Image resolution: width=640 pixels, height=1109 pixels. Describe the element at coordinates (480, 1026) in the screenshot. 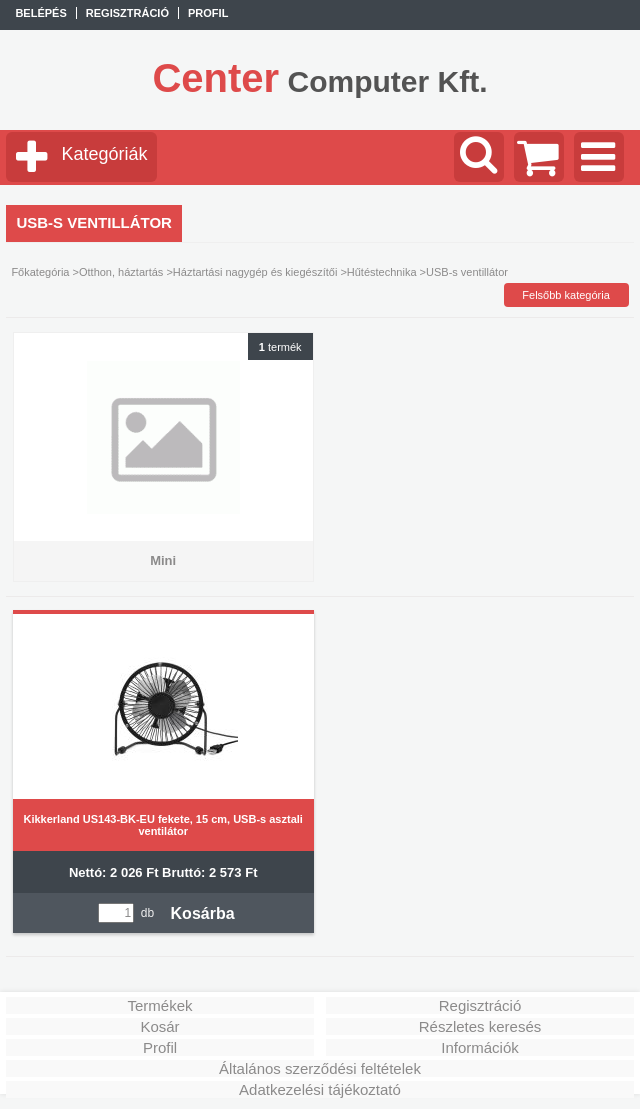

I see `Részletes keresés` at that location.